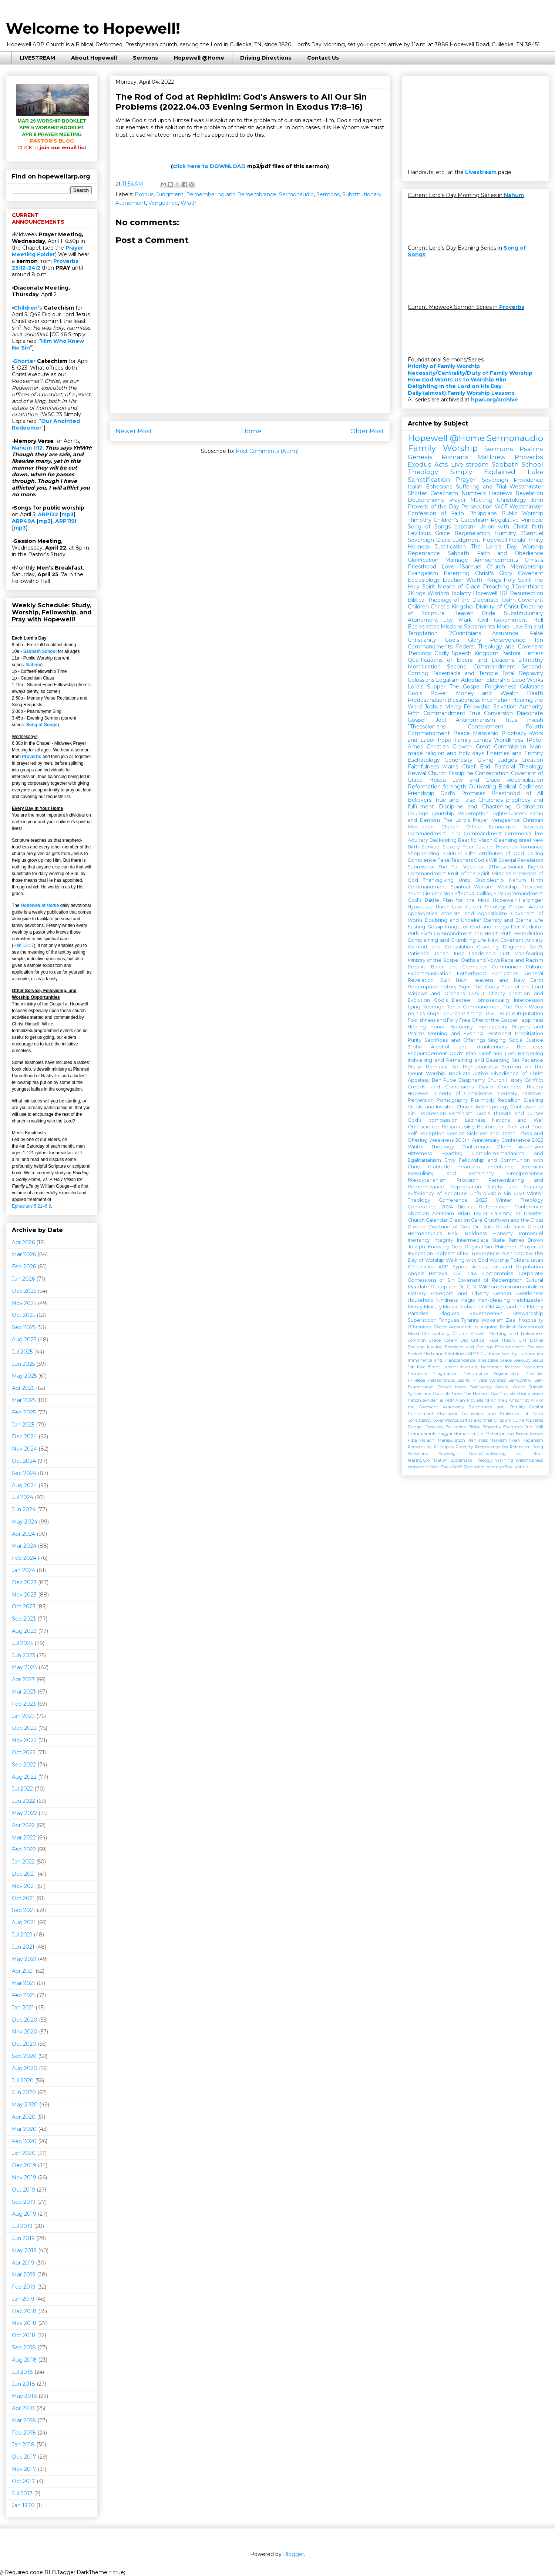 Image resolution: width=555 pixels, height=2576 pixels. Describe the element at coordinates (476, 780) in the screenshot. I see `Law and Grace` at that location.